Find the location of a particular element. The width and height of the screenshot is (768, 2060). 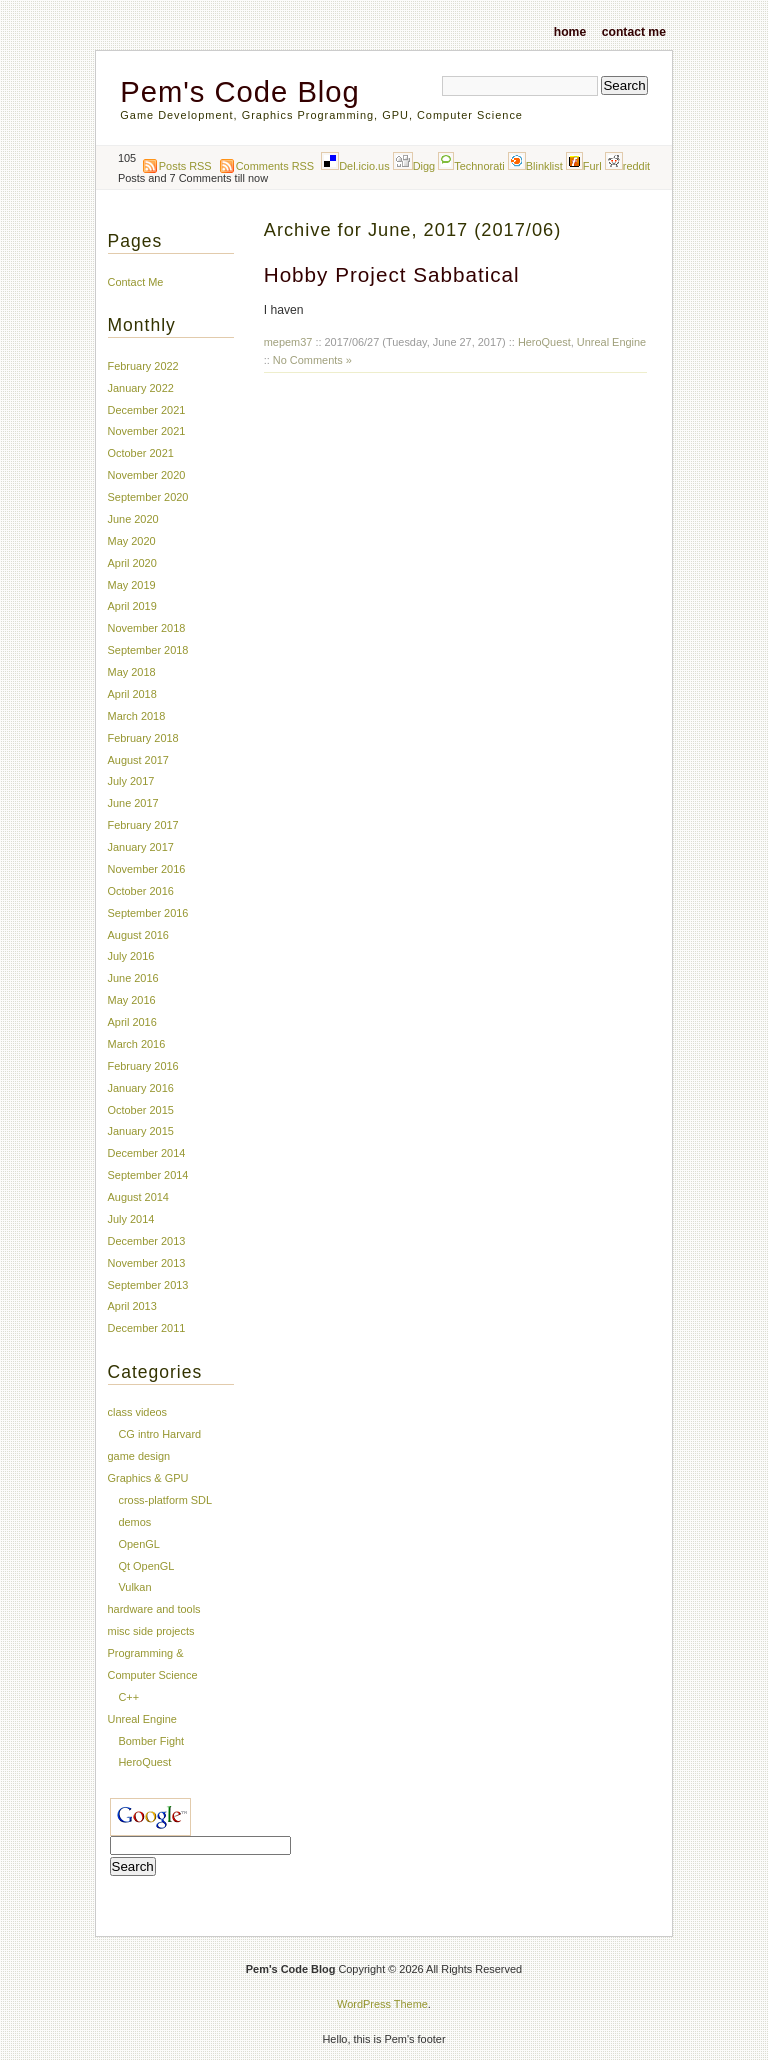

July 2014 is located at coordinates (131, 1219).